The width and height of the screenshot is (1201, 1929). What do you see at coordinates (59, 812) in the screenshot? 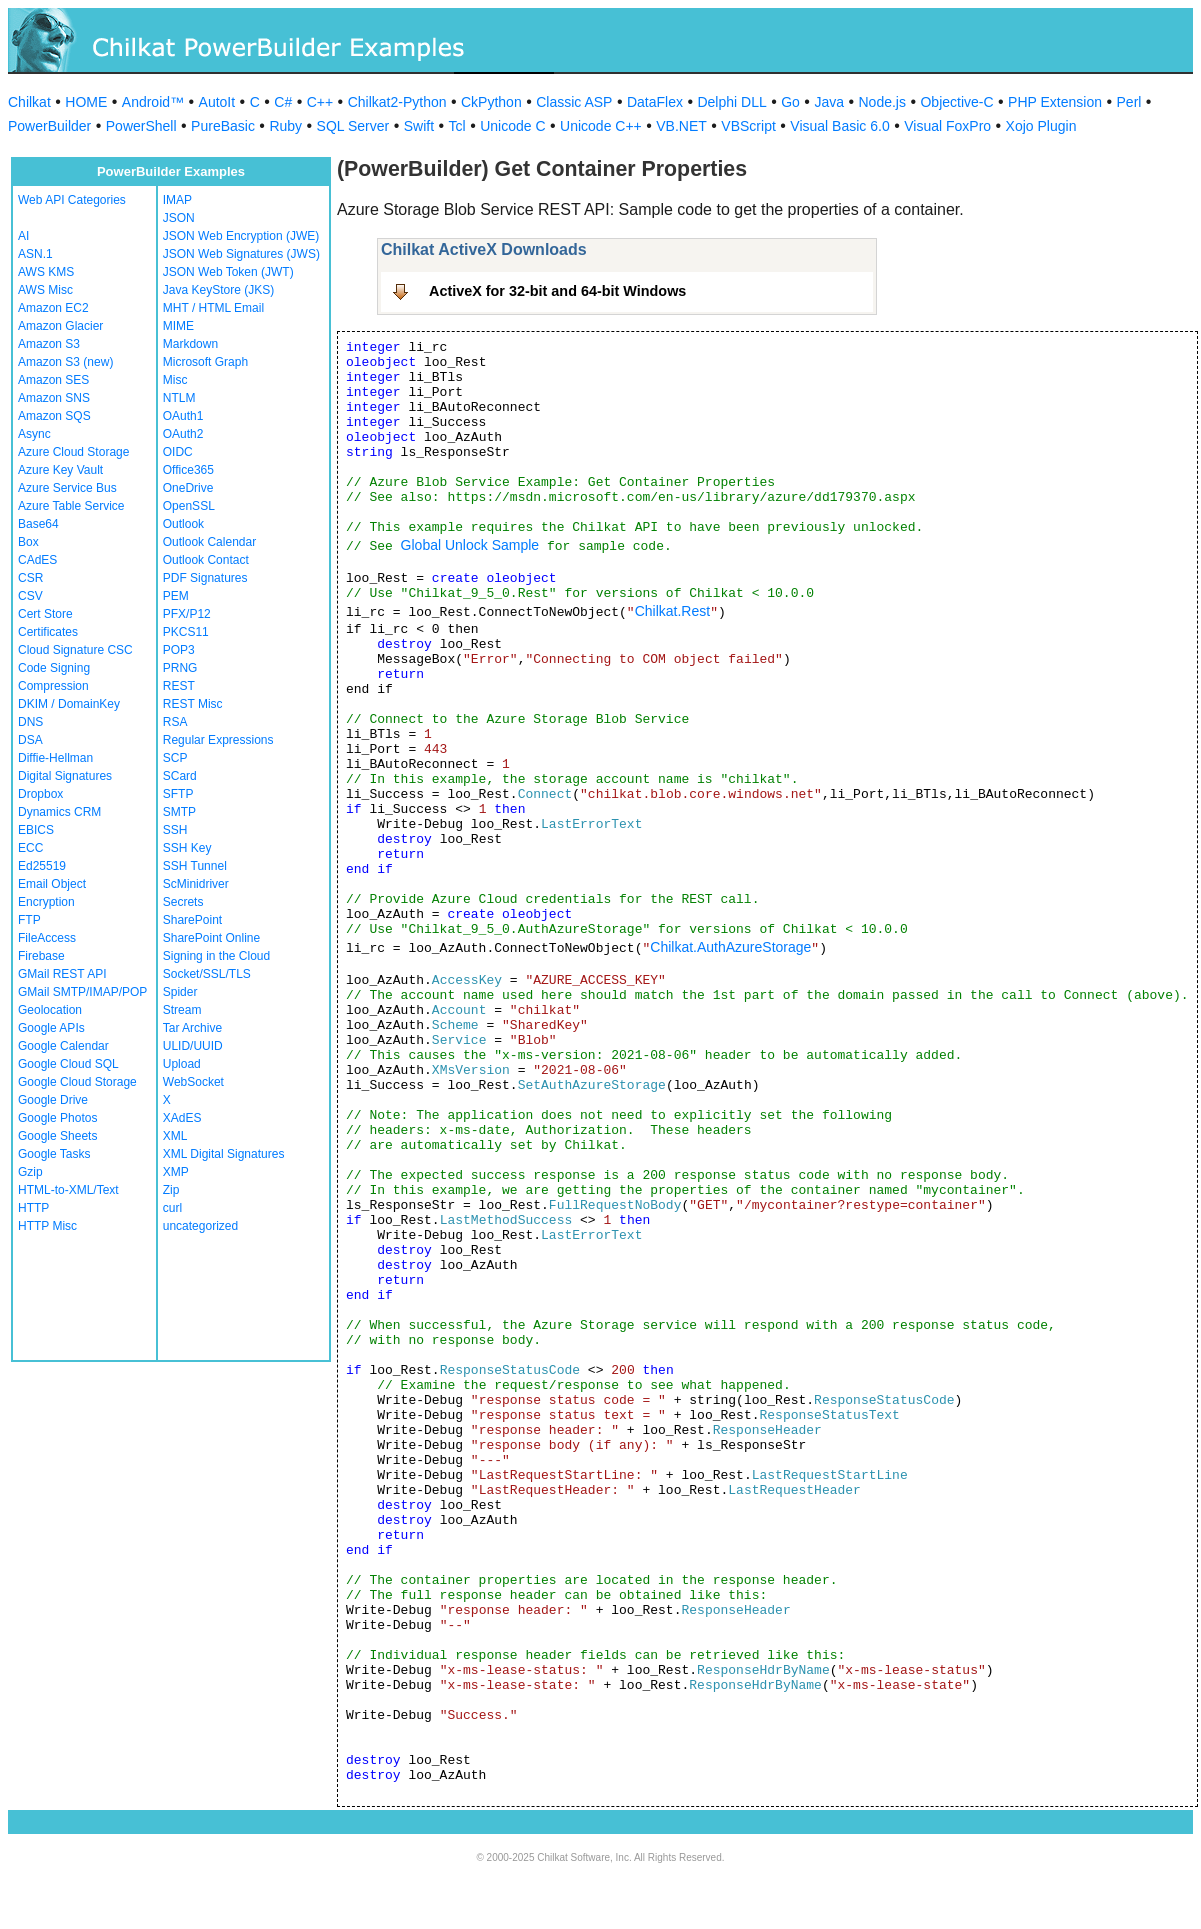
I see `Dynamics CRM` at bounding box center [59, 812].